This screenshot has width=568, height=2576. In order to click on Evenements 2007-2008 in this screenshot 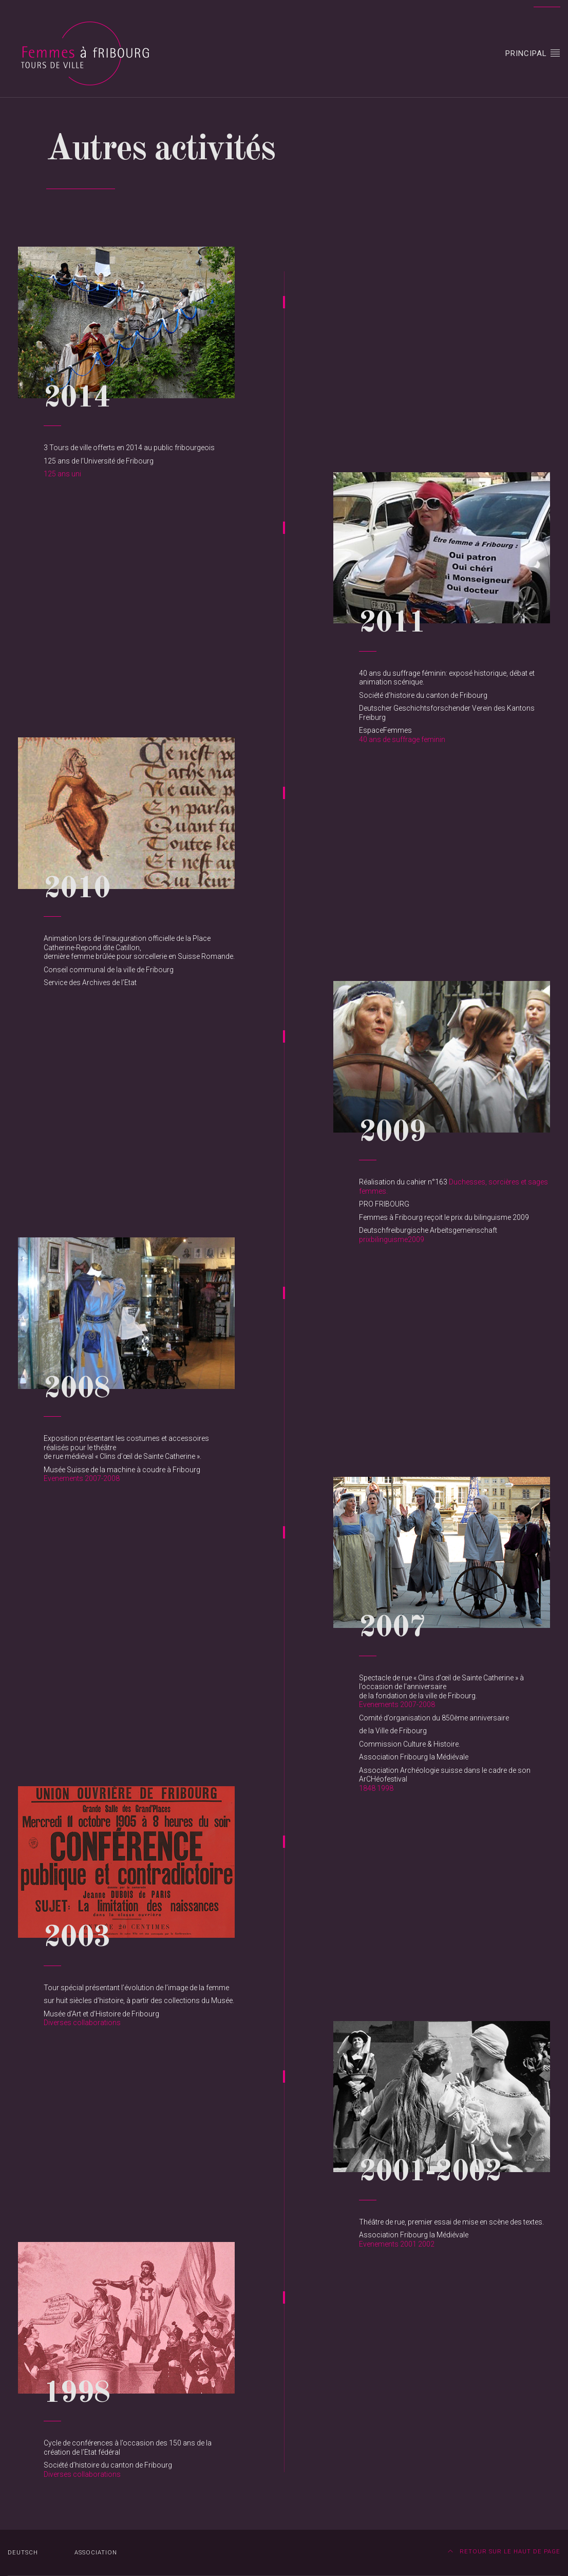, I will do `click(82, 1478)`.